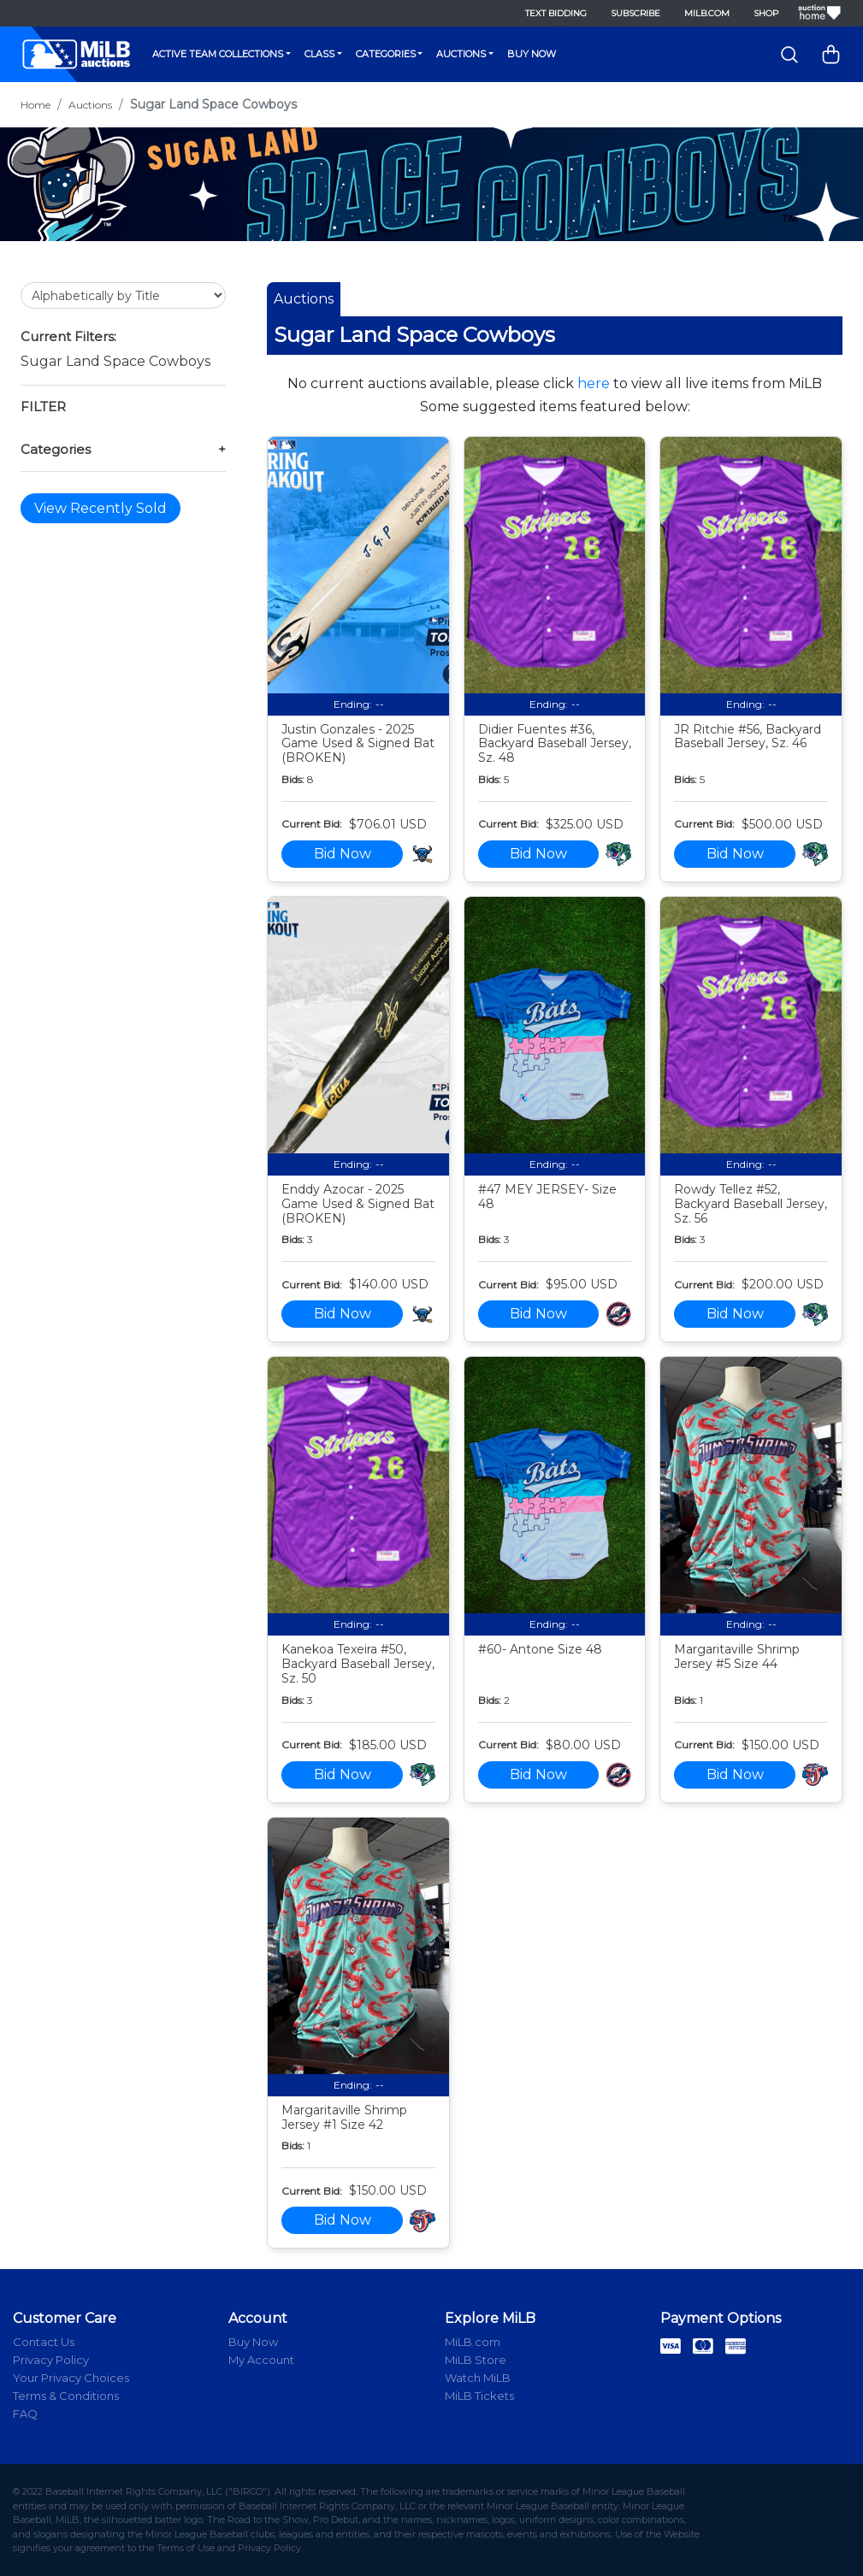  Describe the element at coordinates (707, 13) in the screenshot. I see `MiLB.com` at that location.